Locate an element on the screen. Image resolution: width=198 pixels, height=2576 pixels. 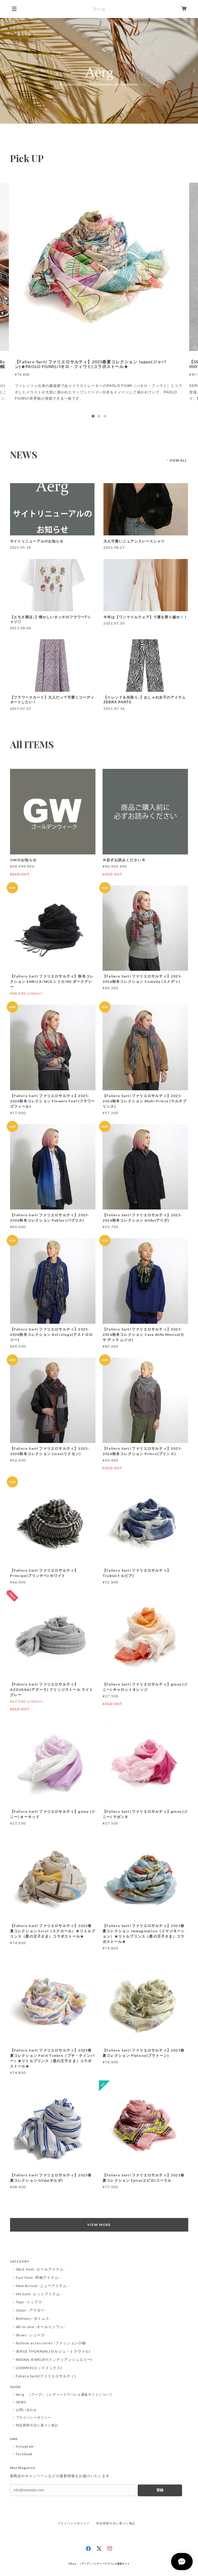
Shoes -シューズ- is located at coordinates (31, 2335).